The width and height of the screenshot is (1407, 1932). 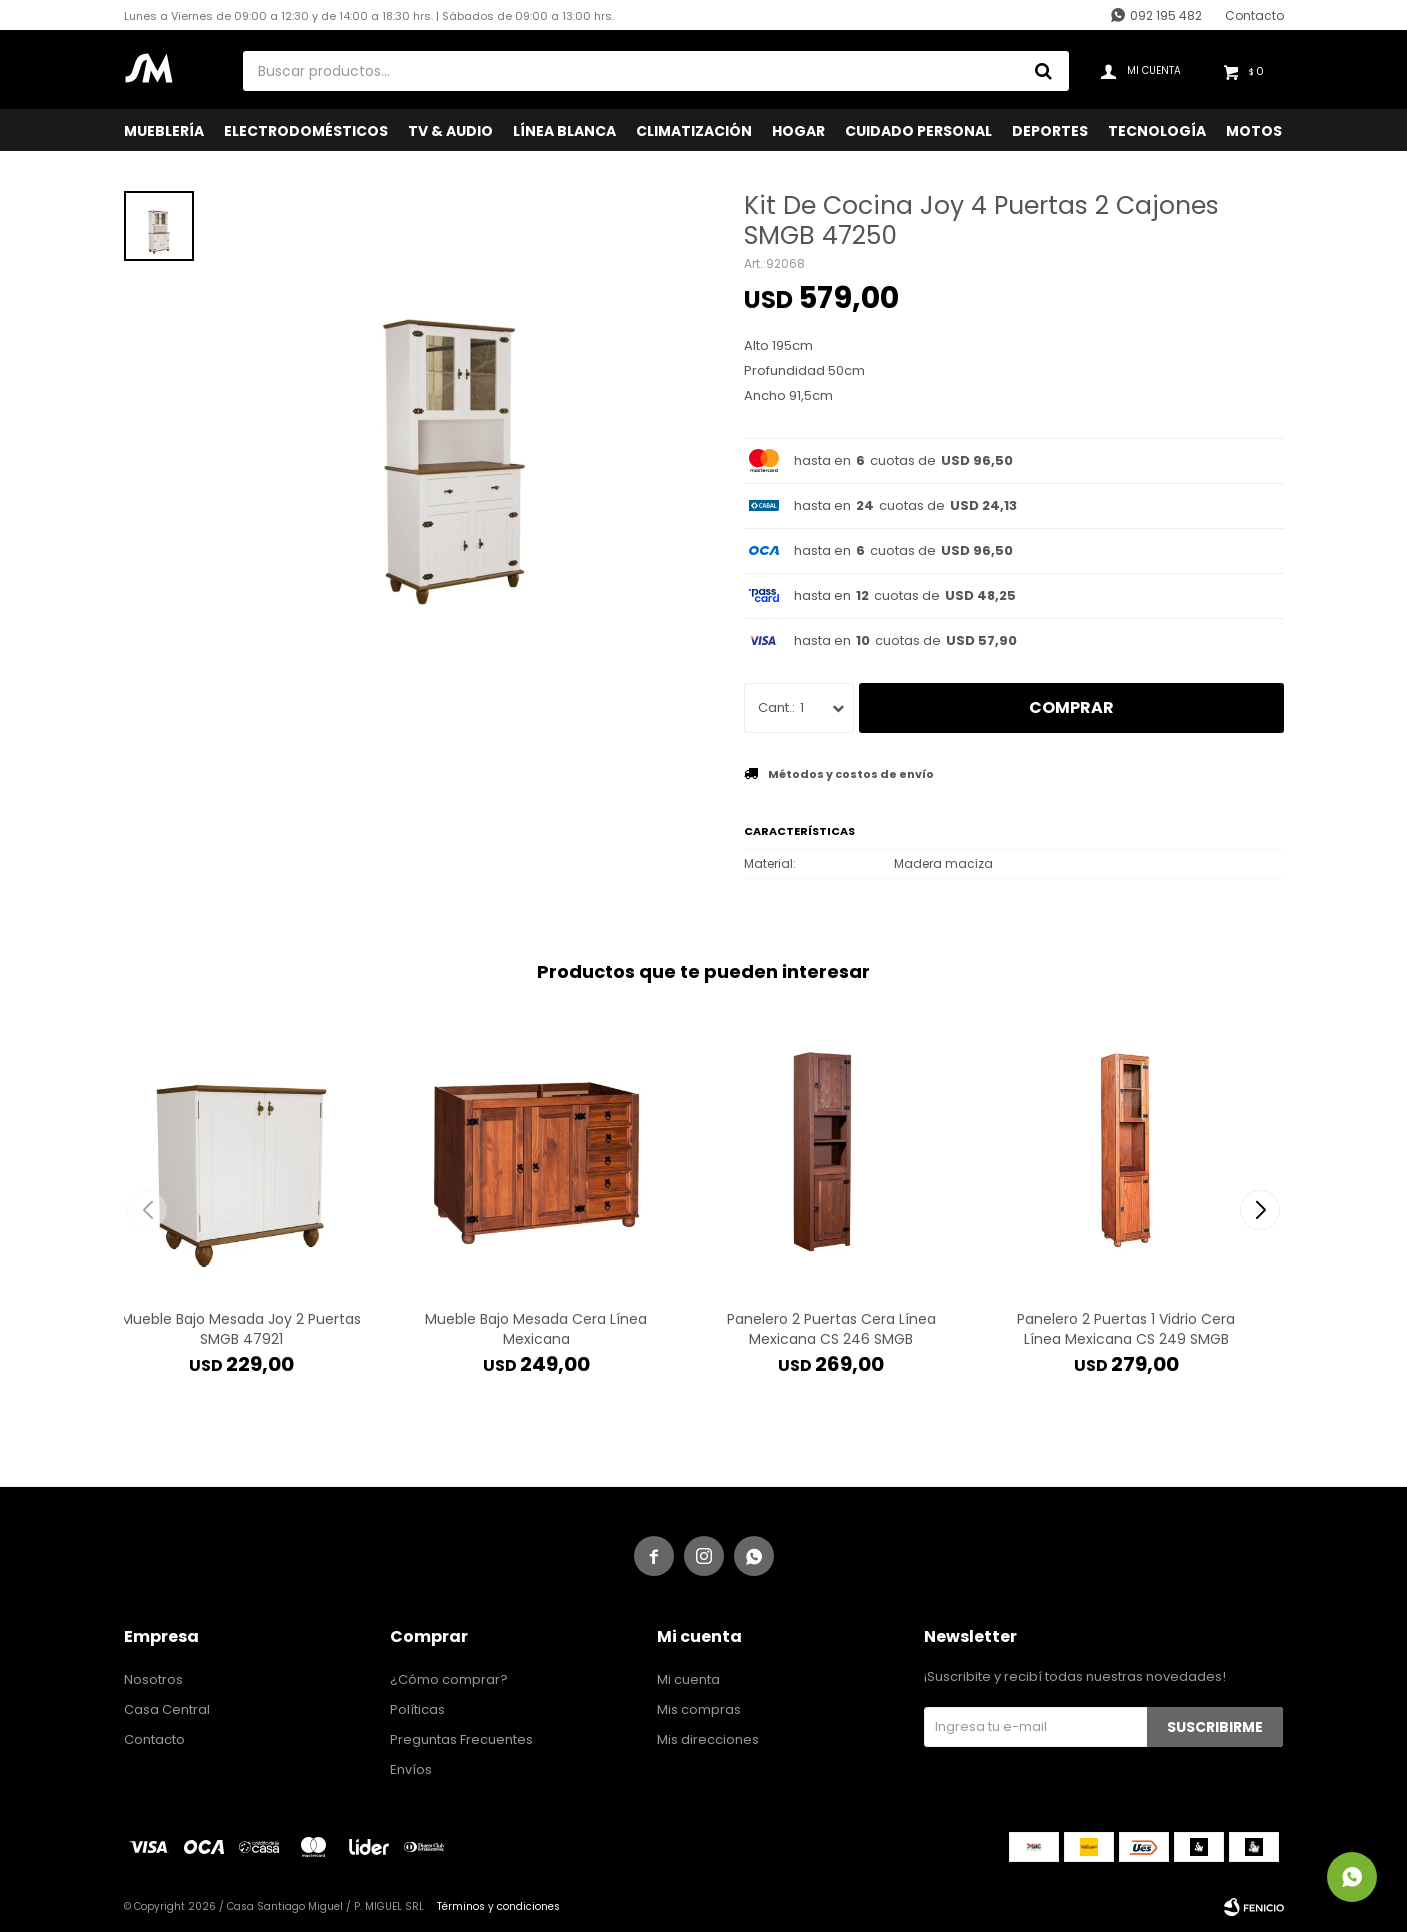 What do you see at coordinates (450, 131) in the screenshot?
I see `TV & Audio` at bounding box center [450, 131].